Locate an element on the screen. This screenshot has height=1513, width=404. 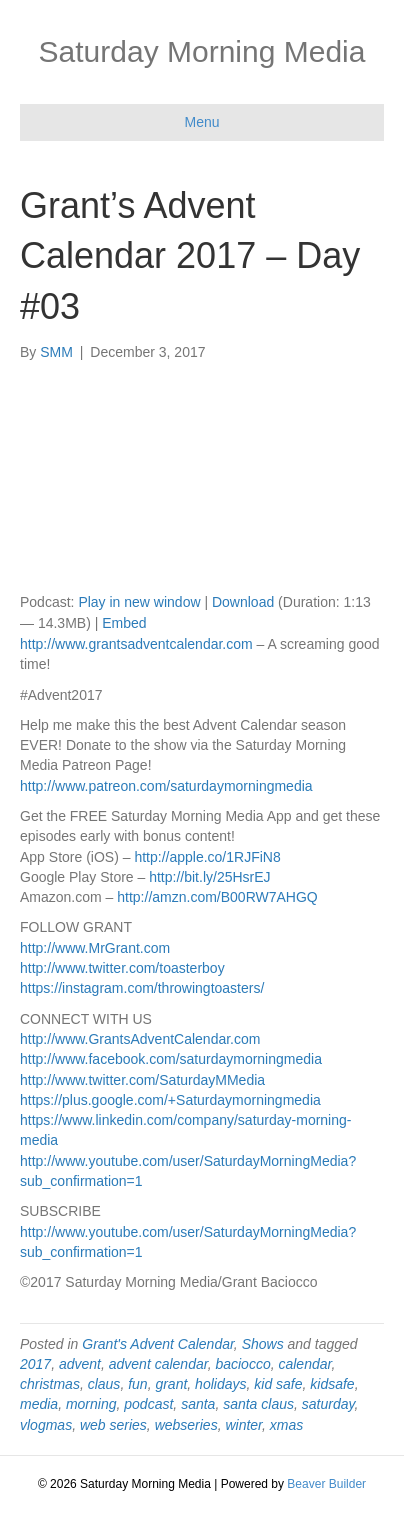
saturday is located at coordinates (328, 1404).